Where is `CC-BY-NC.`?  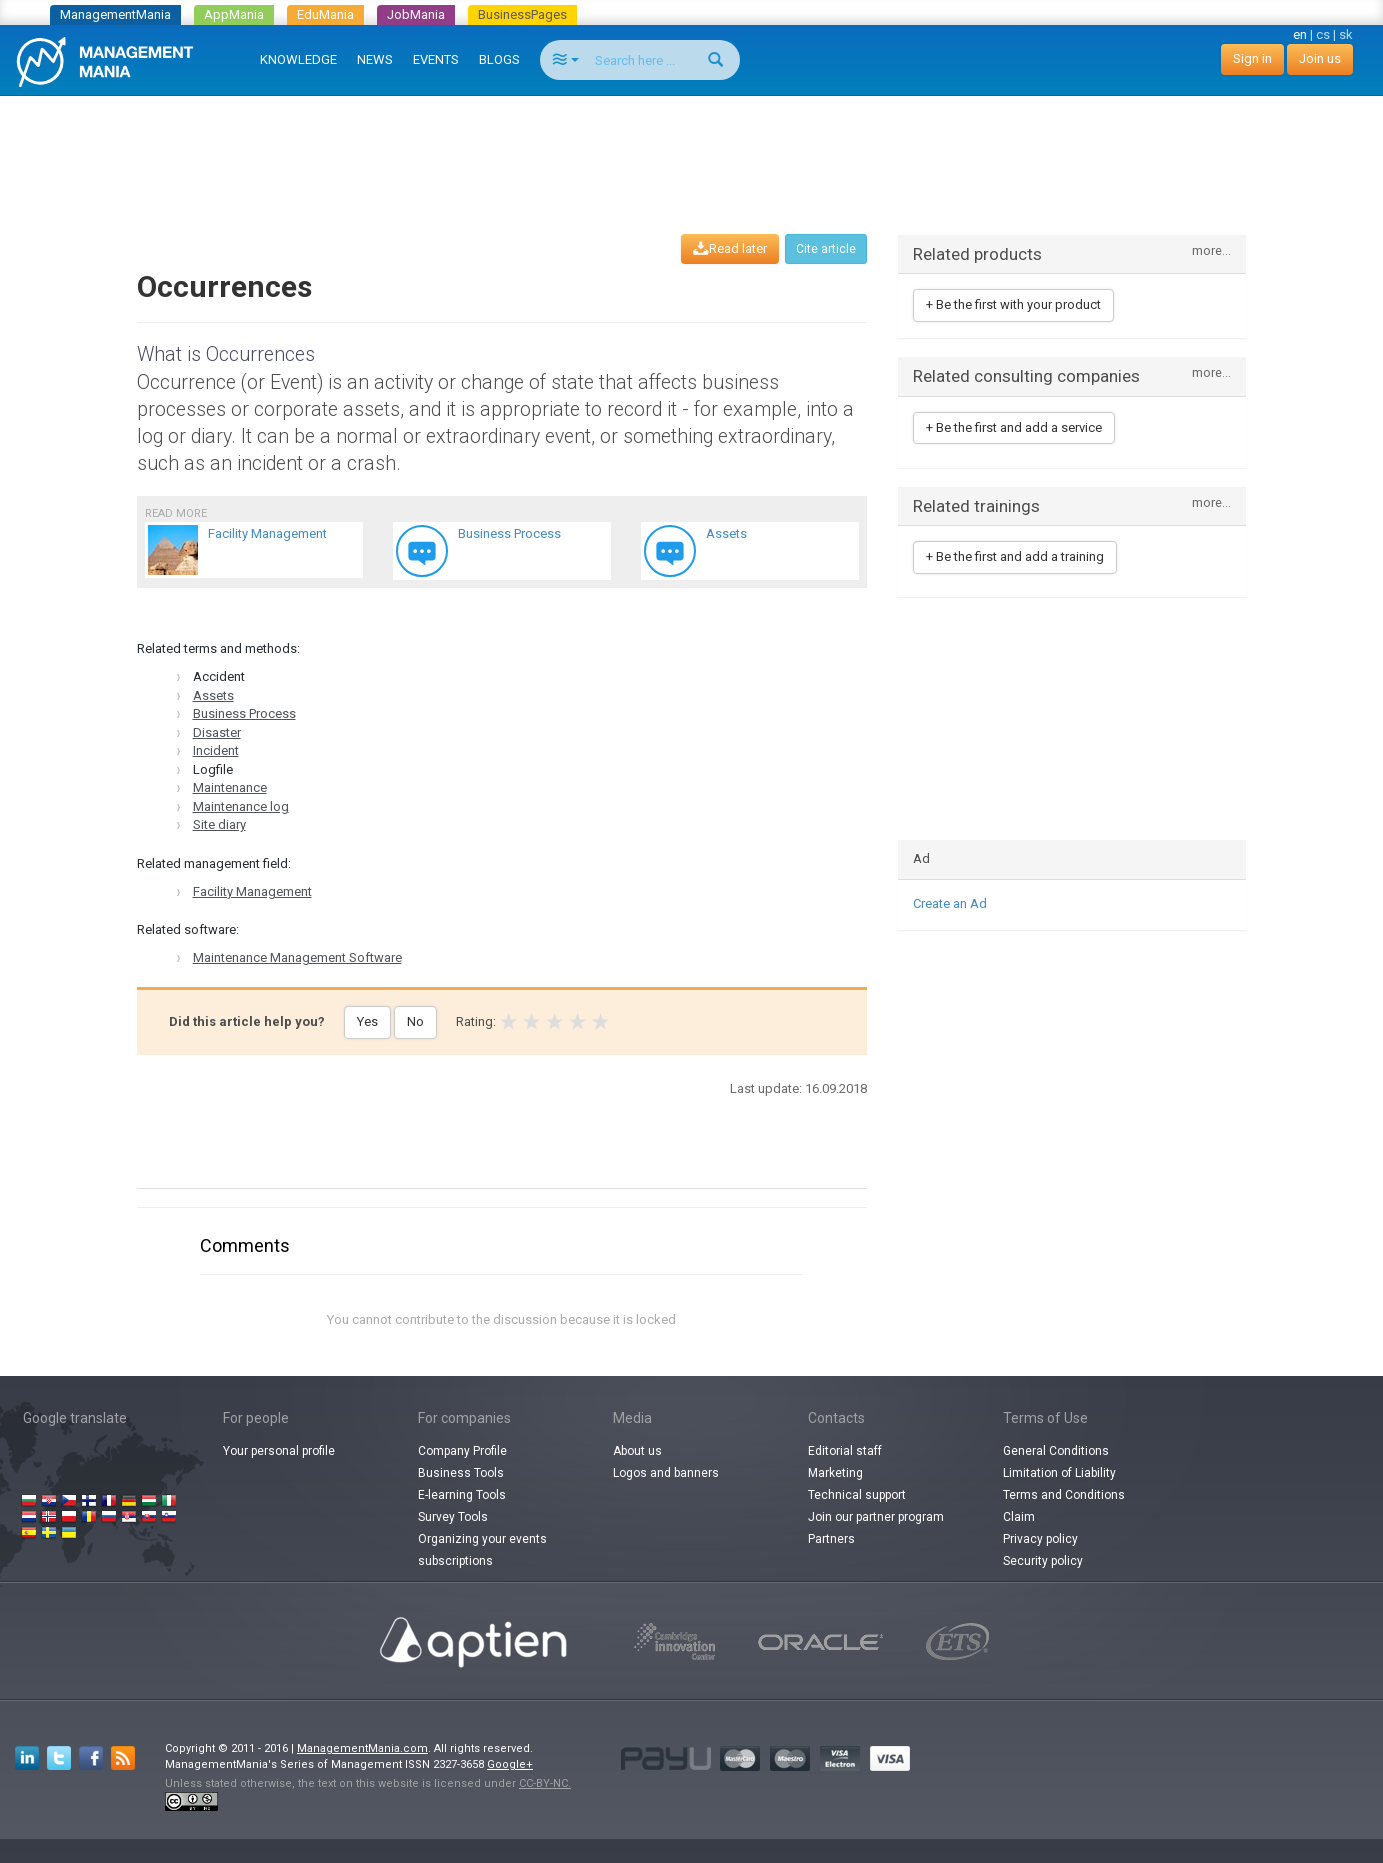
CC-BY-NC. is located at coordinates (545, 1783).